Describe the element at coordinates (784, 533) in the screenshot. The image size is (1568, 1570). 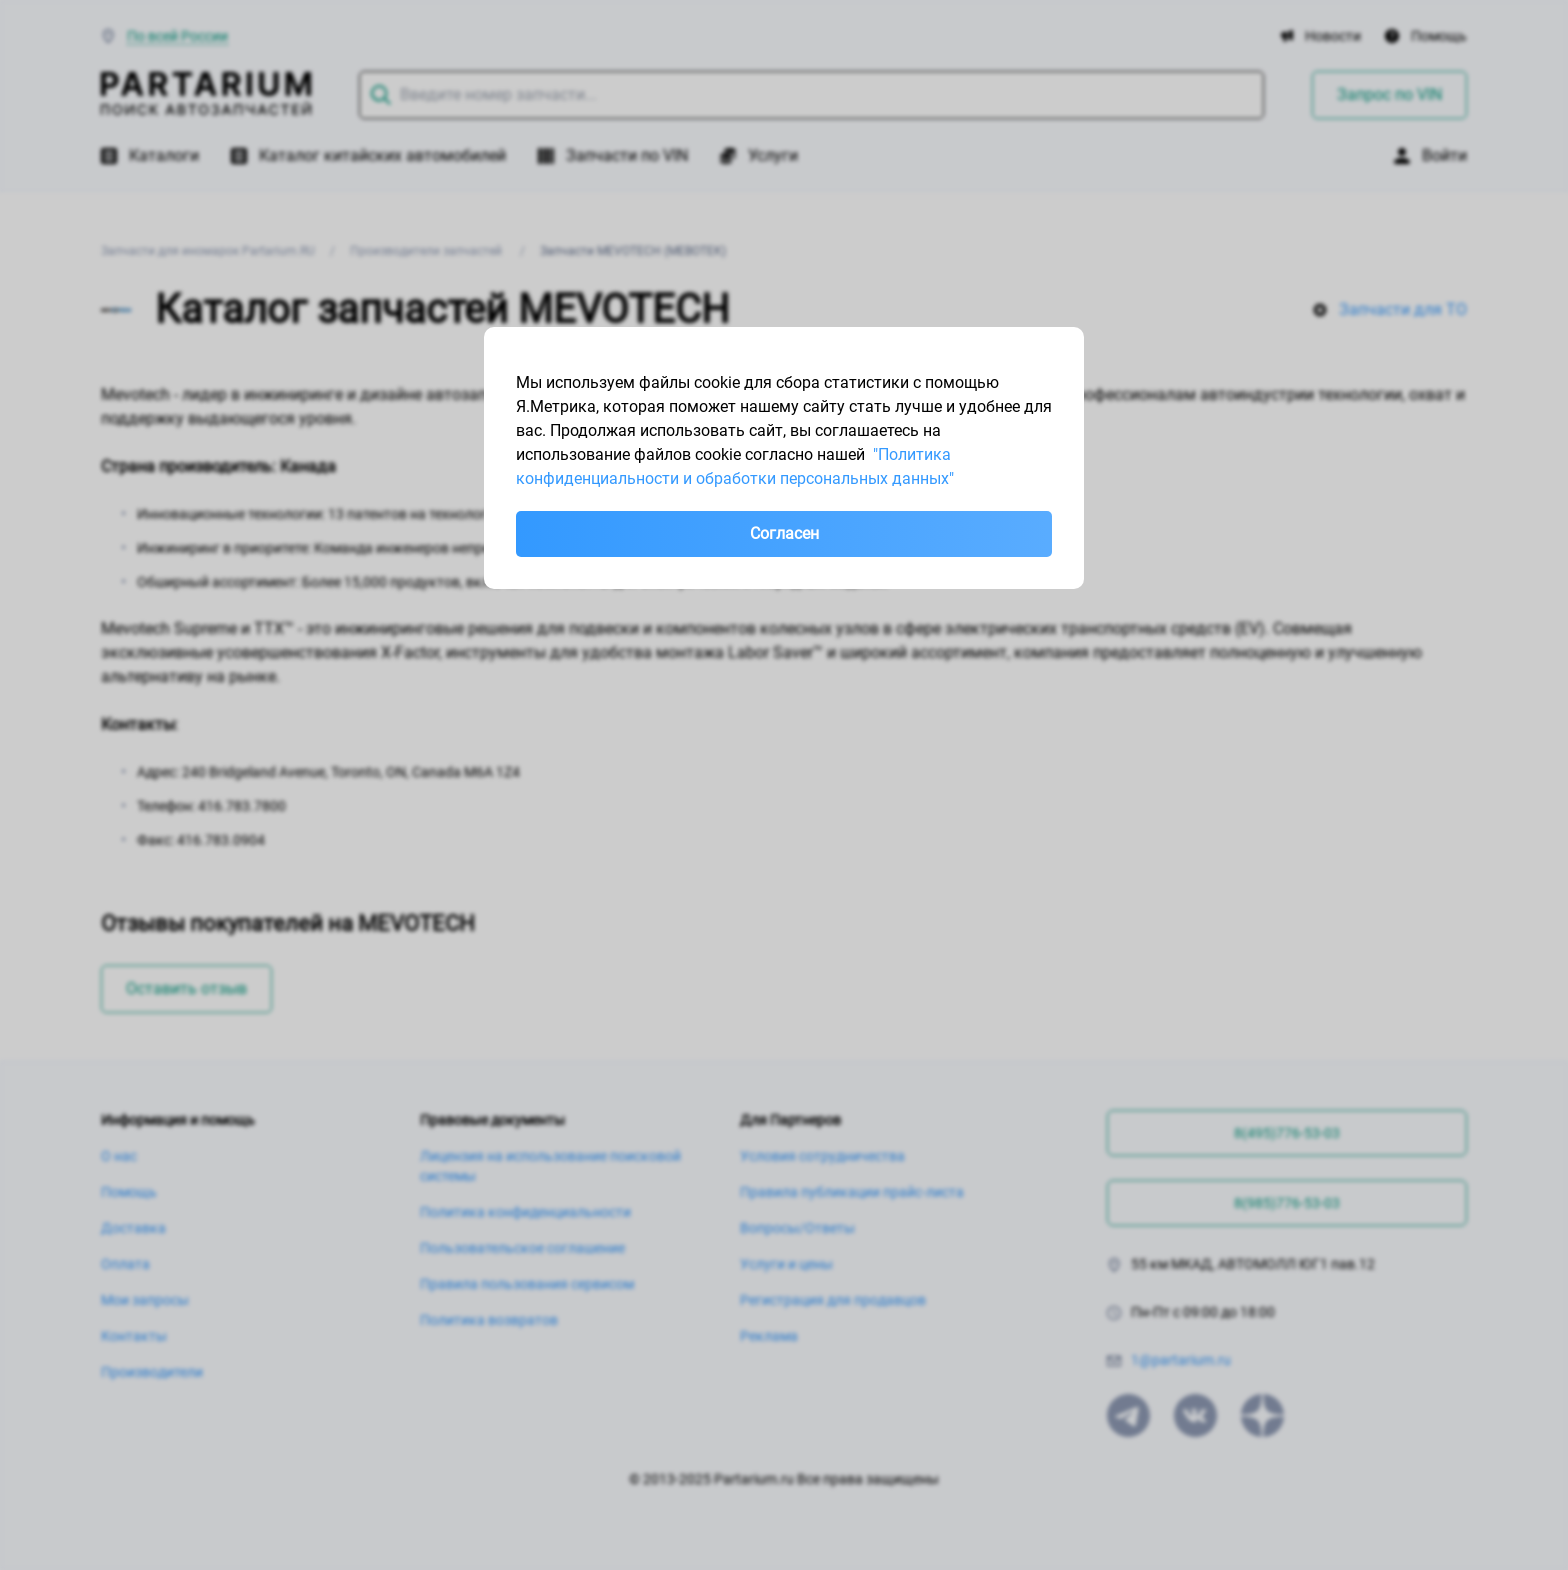
I see `Согласен` at that location.